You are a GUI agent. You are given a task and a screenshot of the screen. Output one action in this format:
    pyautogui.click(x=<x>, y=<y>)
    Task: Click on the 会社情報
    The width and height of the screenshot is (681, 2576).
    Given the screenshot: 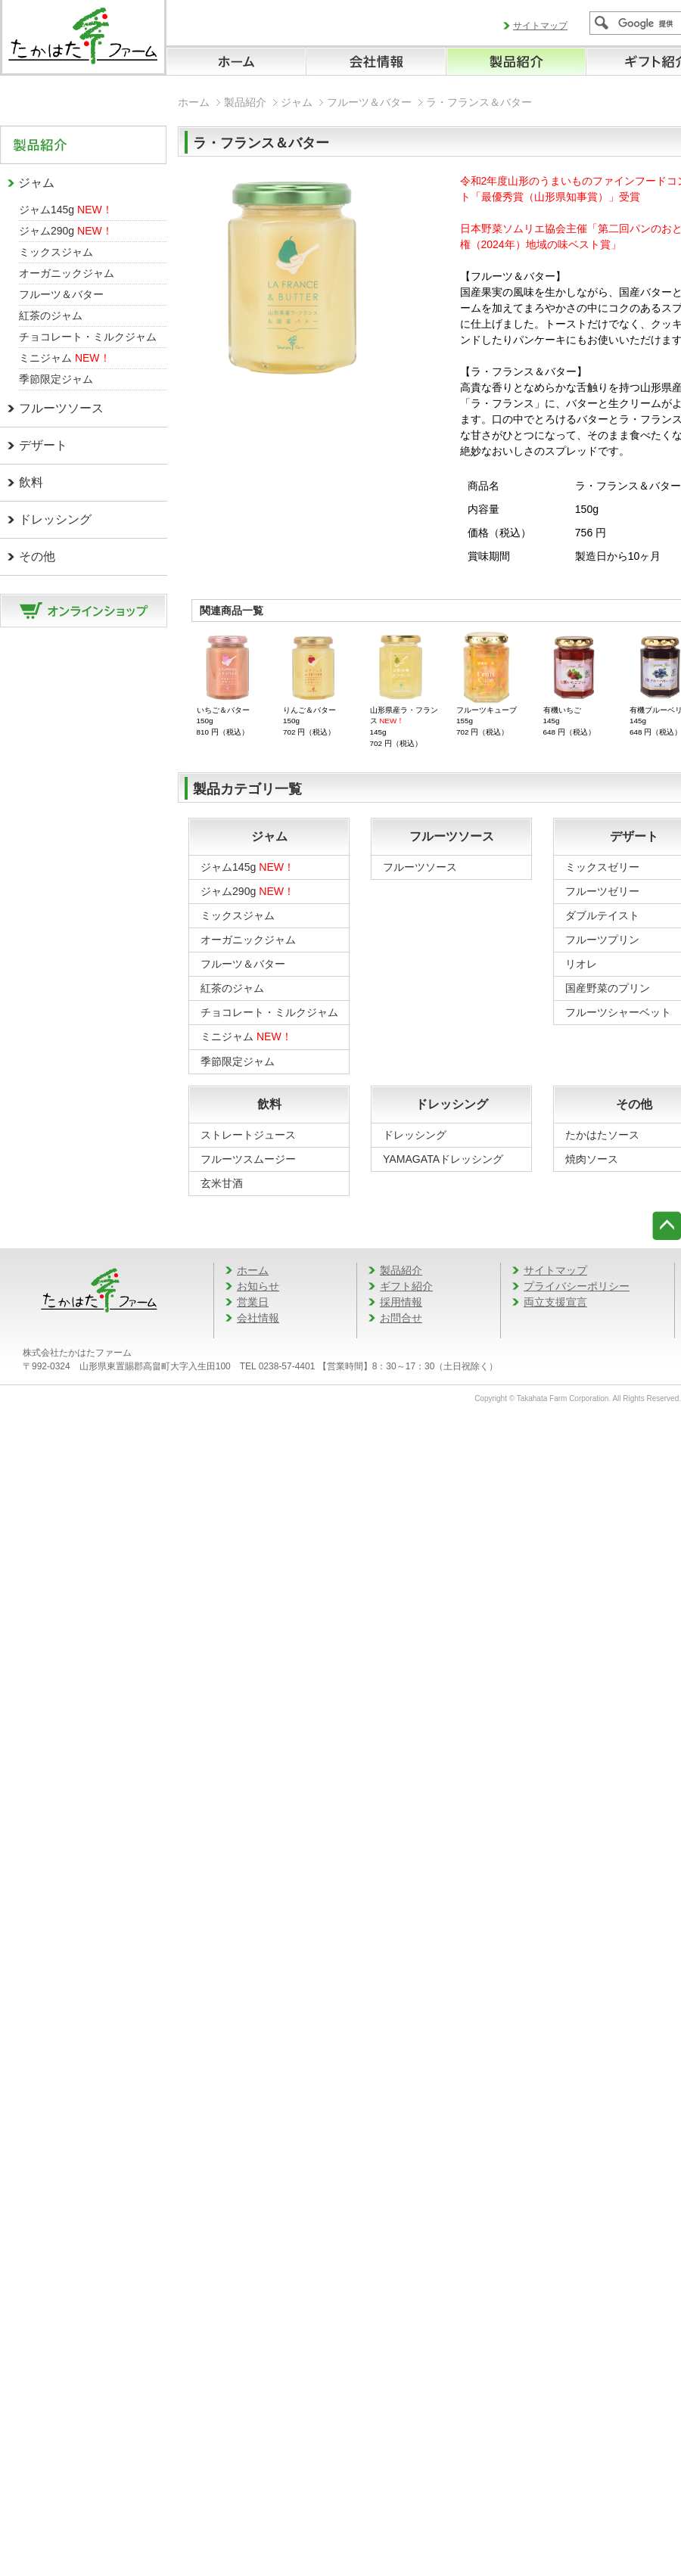 What is the action you would take?
    pyautogui.click(x=258, y=1318)
    